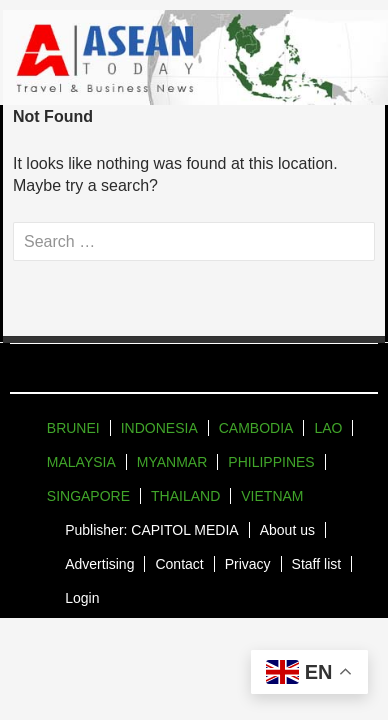 The image size is (388, 720). What do you see at coordinates (159, 428) in the screenshot?
I see `INDONESIA` at bounding box center [159, 428].